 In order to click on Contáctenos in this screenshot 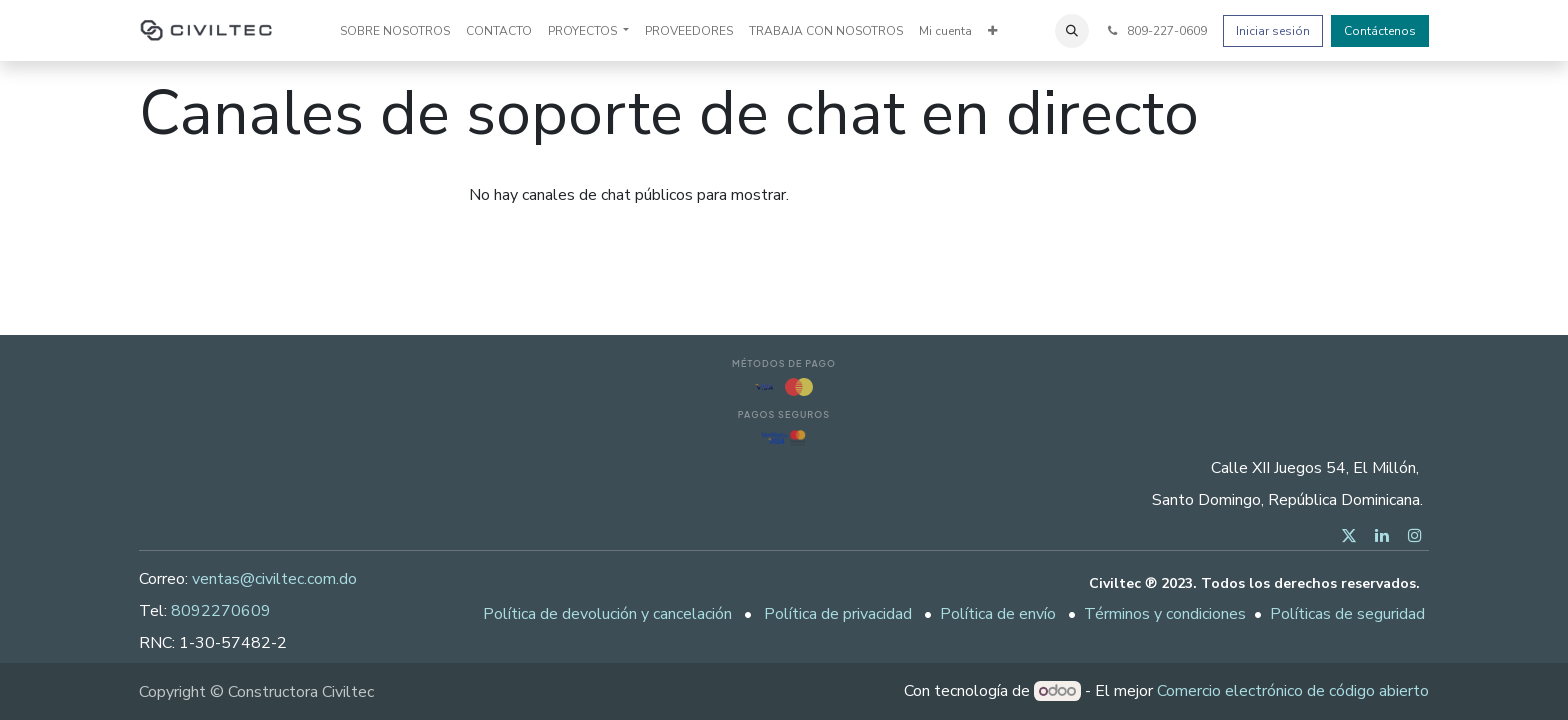, I will do `click(1380, 31)`.